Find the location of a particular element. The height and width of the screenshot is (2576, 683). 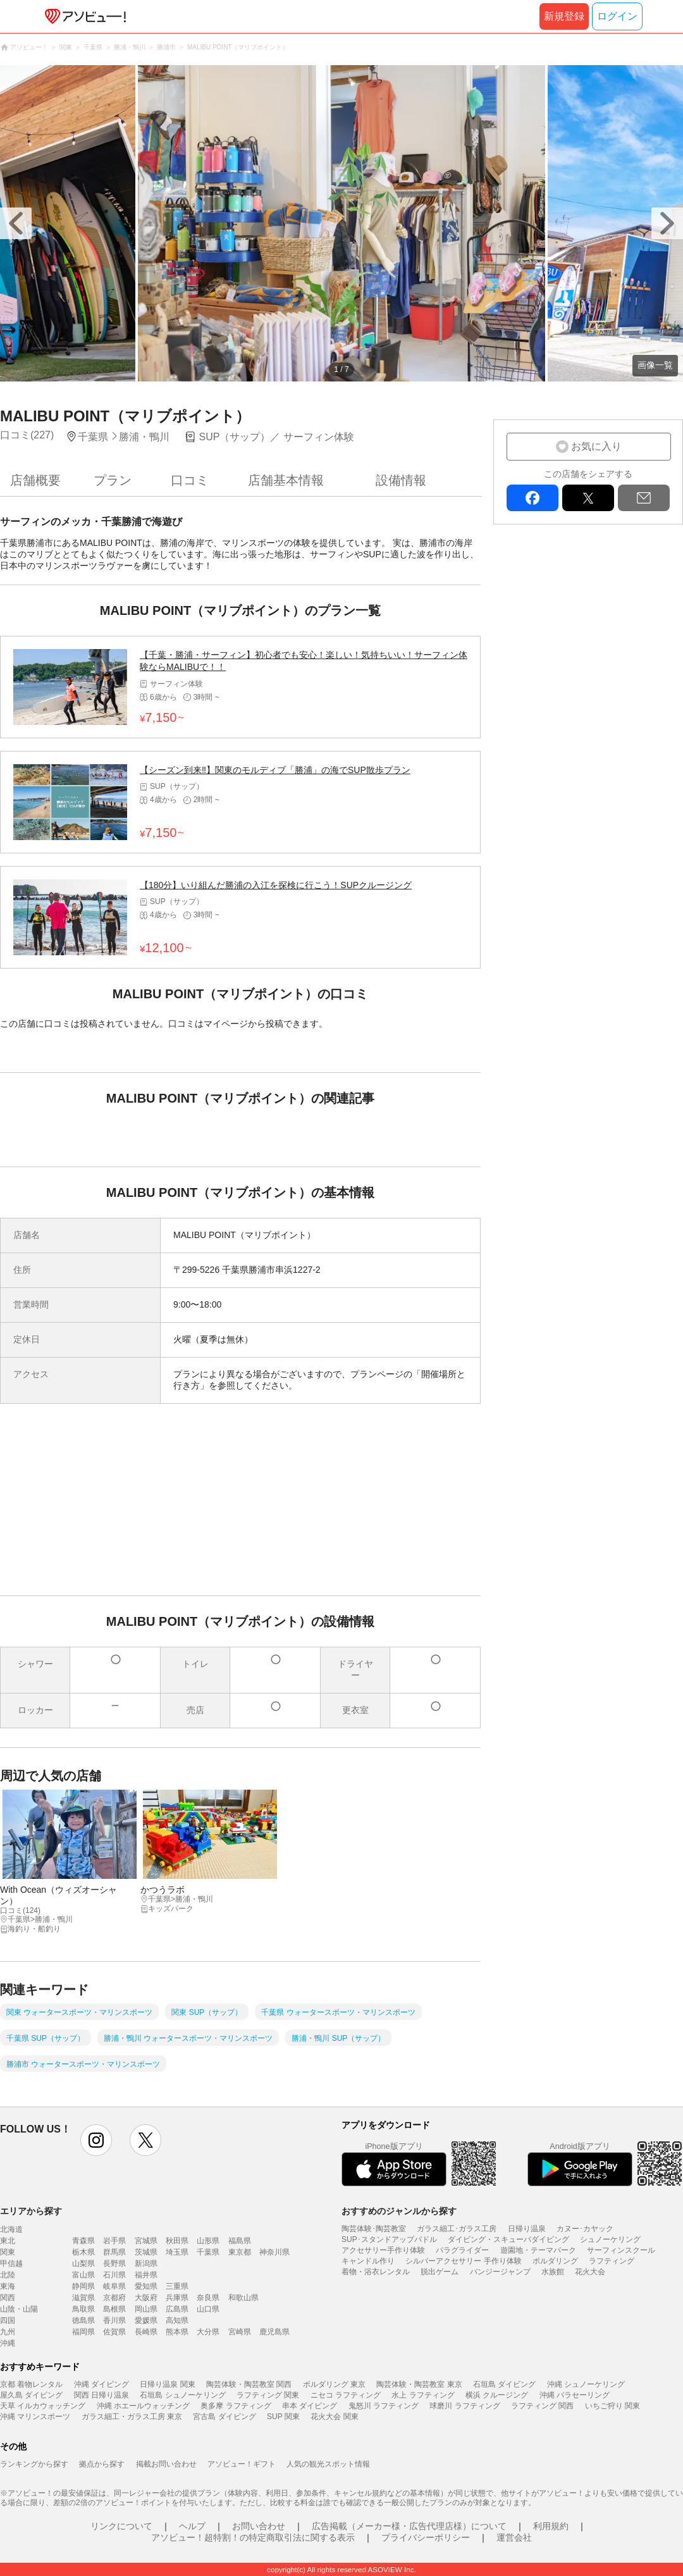

mail is located at coordinates (644, 498).